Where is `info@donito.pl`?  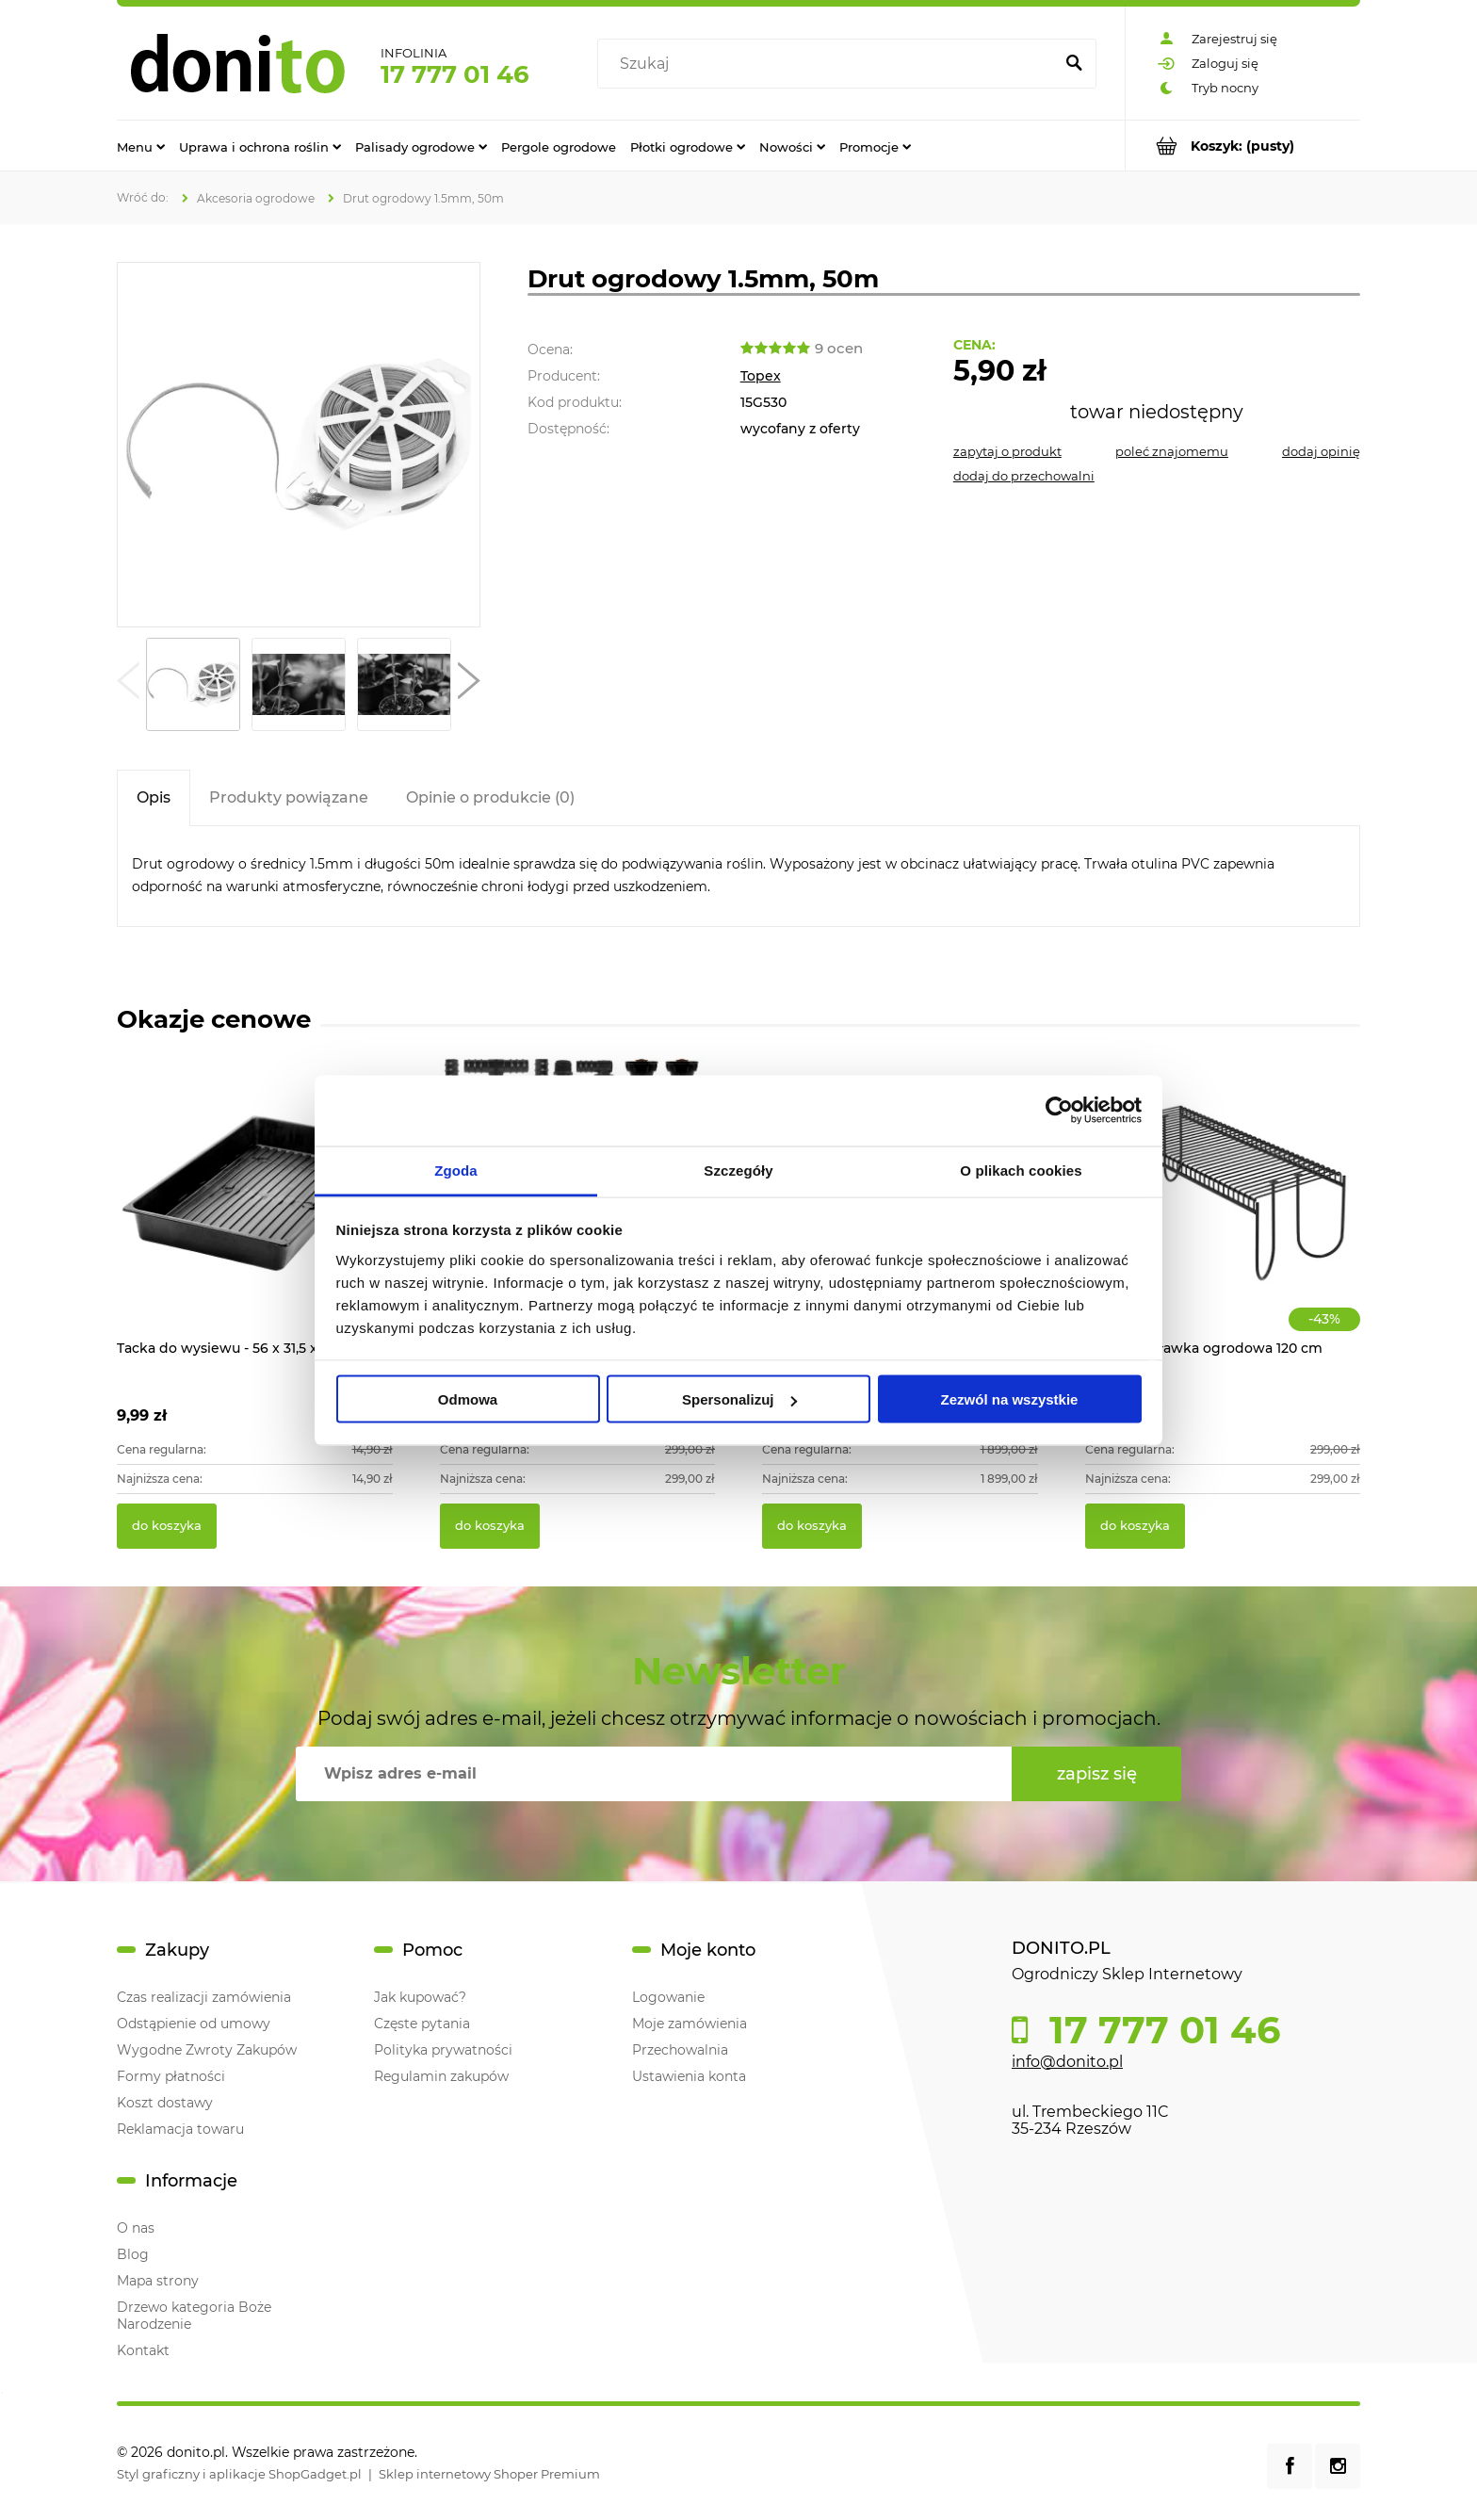
info@donito.pl is located at coordinates (1067, 2062).